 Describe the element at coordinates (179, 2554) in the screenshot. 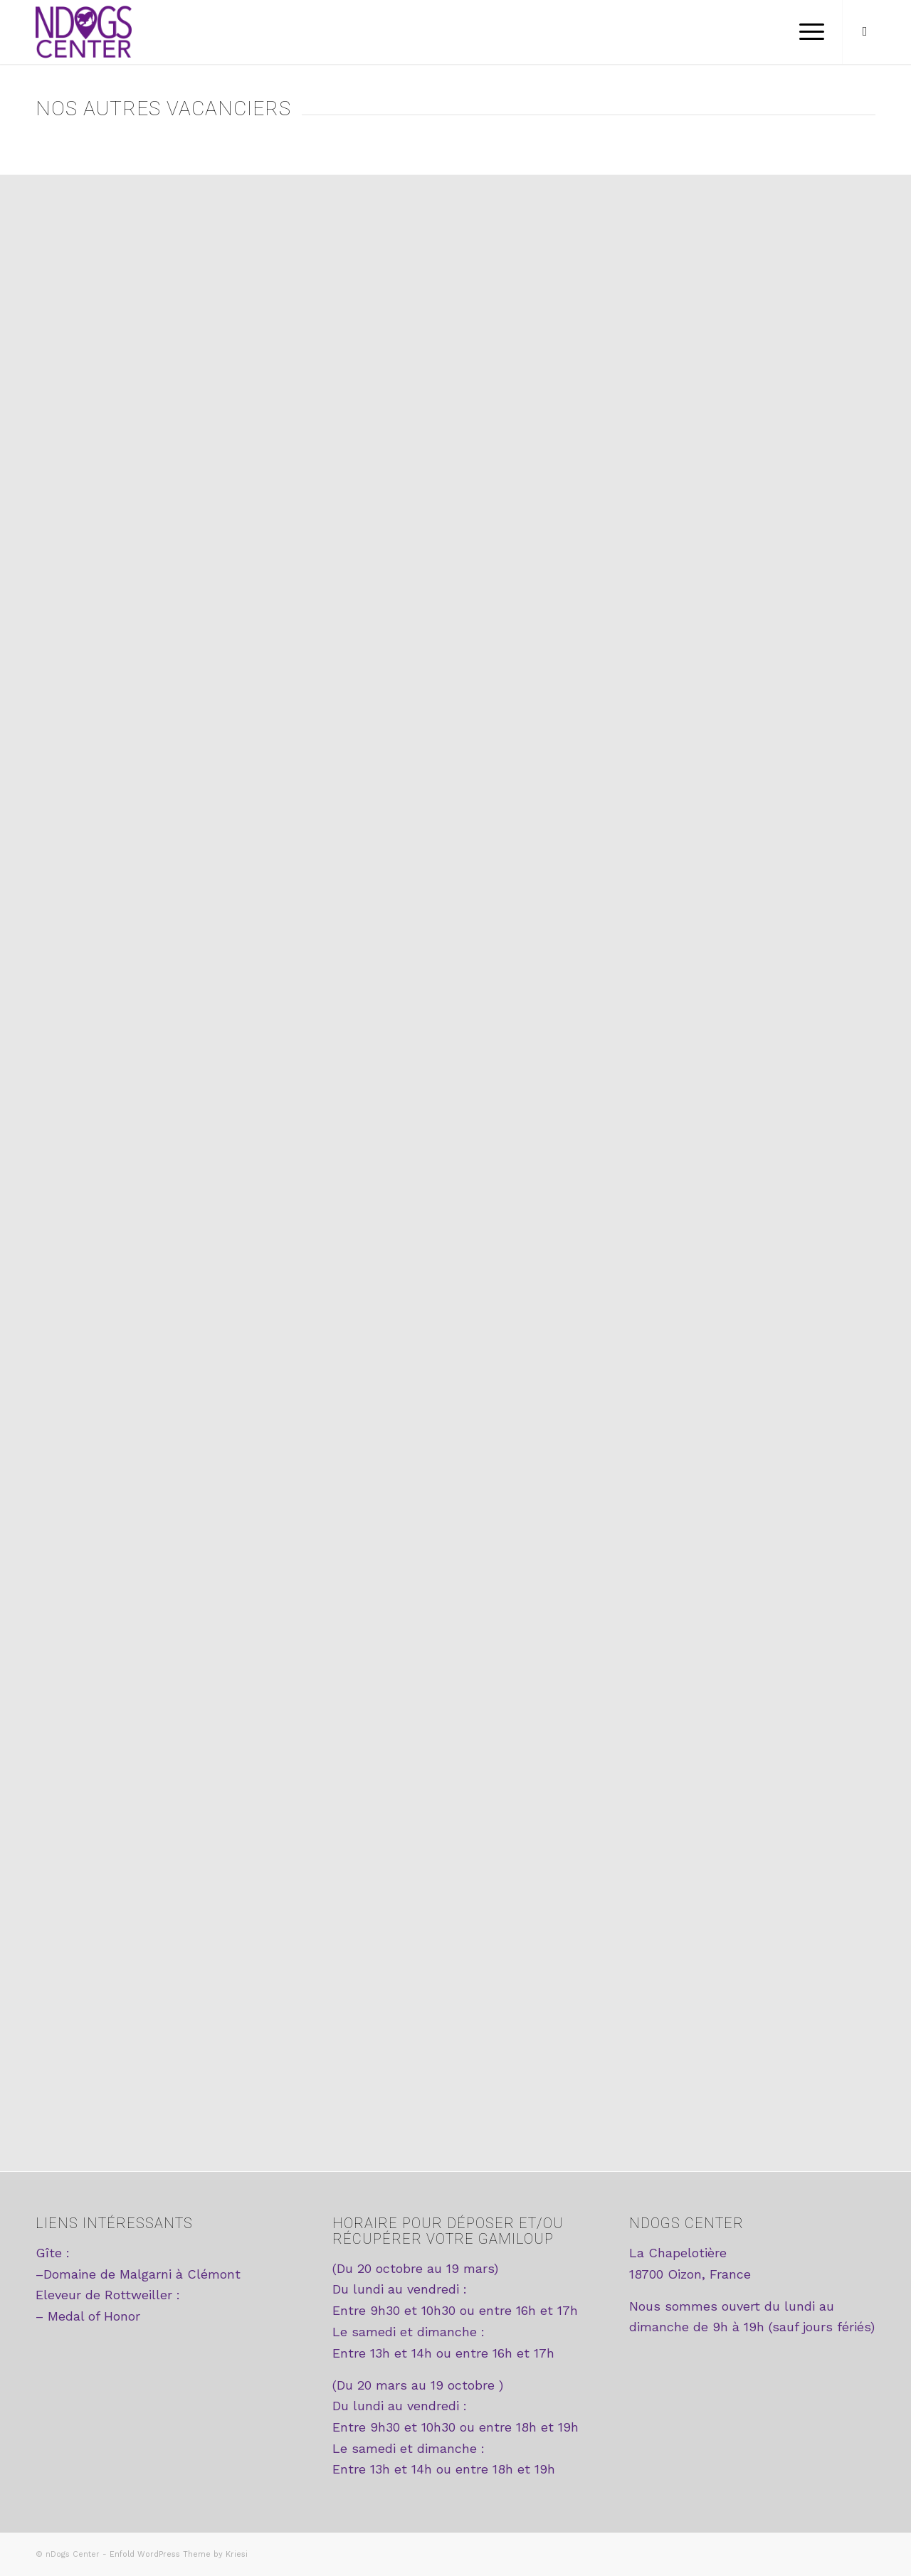

I see `Enfold WordPress Theme by Kriesi` at that location.